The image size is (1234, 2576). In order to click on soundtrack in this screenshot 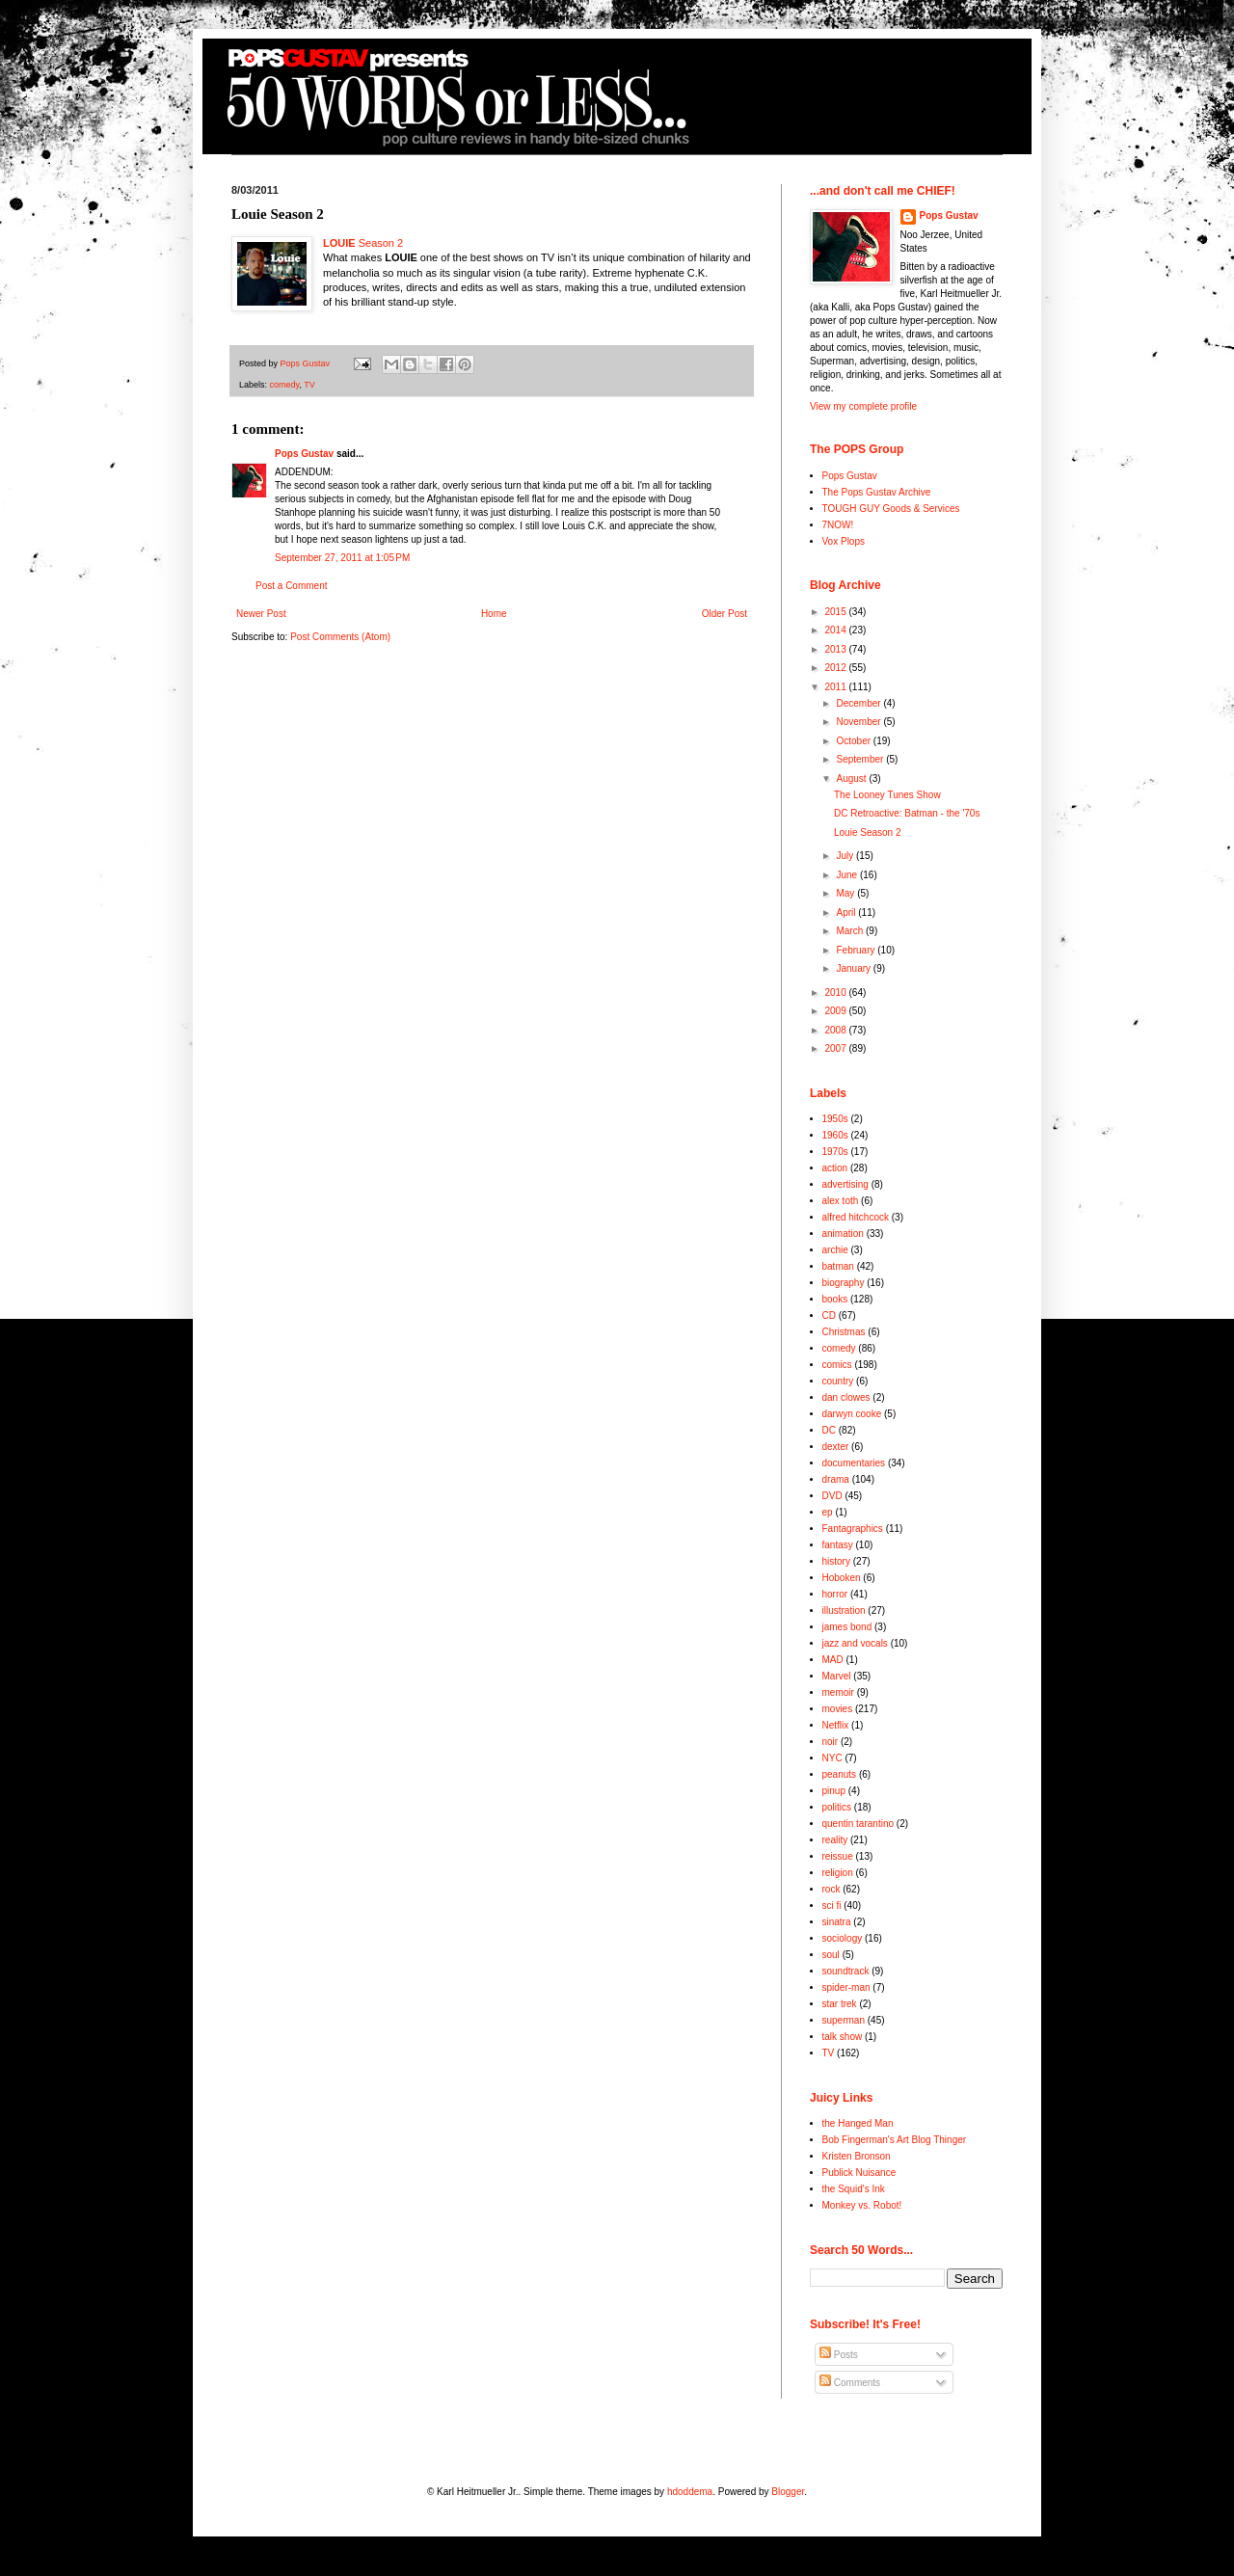, I will do `click(846, 1971)`.